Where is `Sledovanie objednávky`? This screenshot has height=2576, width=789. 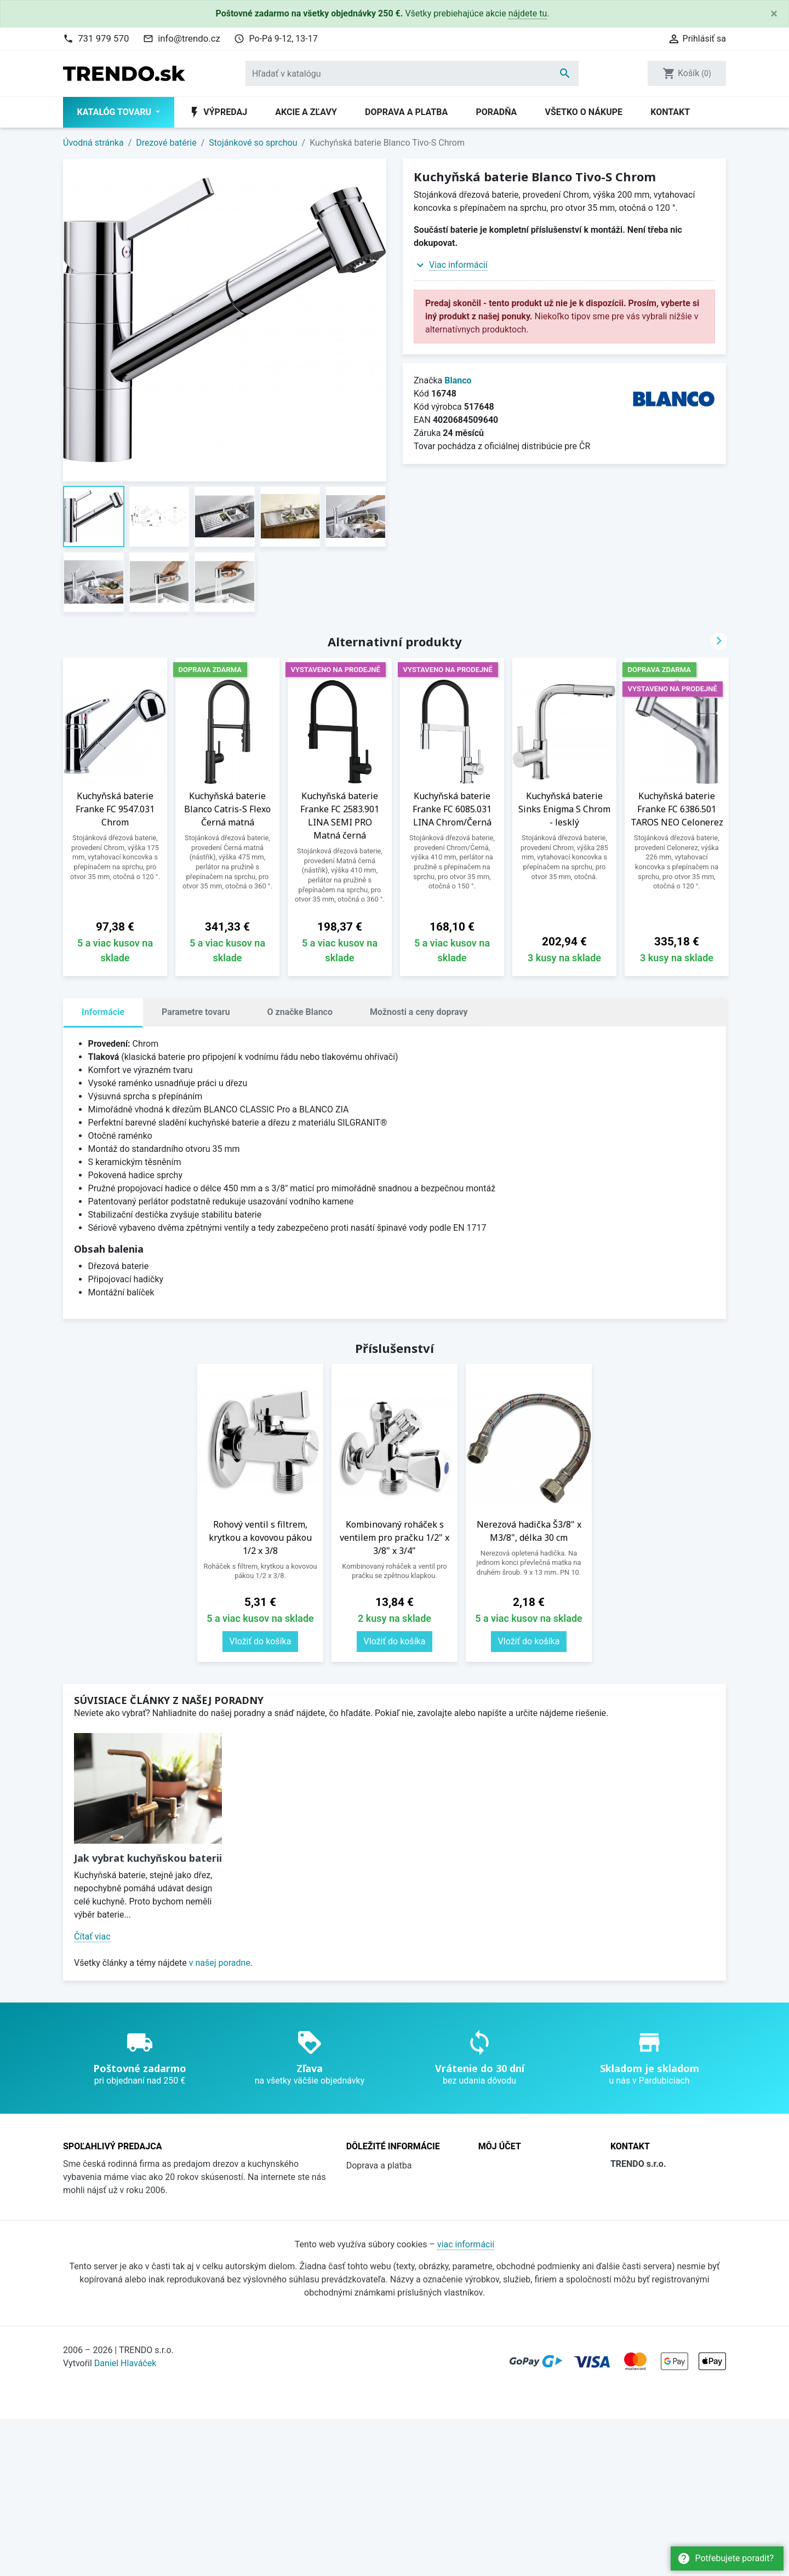
Sledovanie objednávky is located at coordinates (522, 2165).